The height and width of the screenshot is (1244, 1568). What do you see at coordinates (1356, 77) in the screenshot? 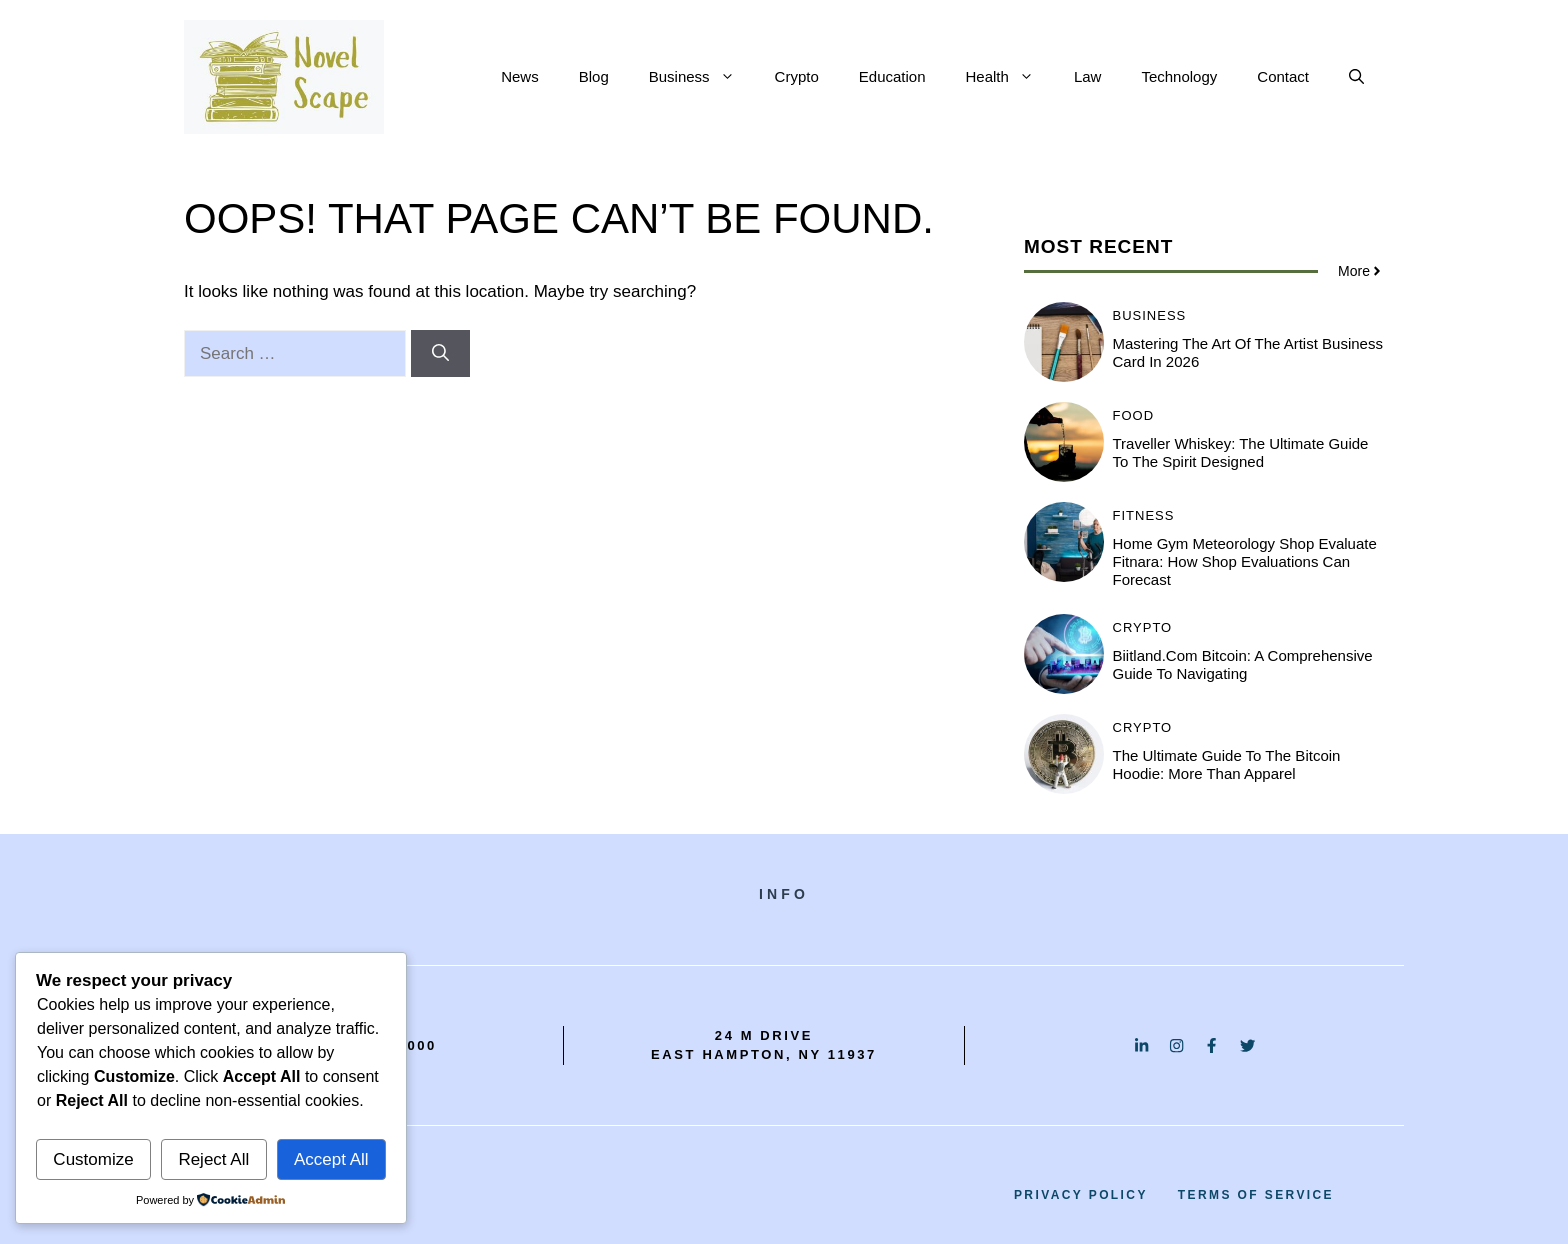
I see `[button]` at bounding box center [1356, 77].